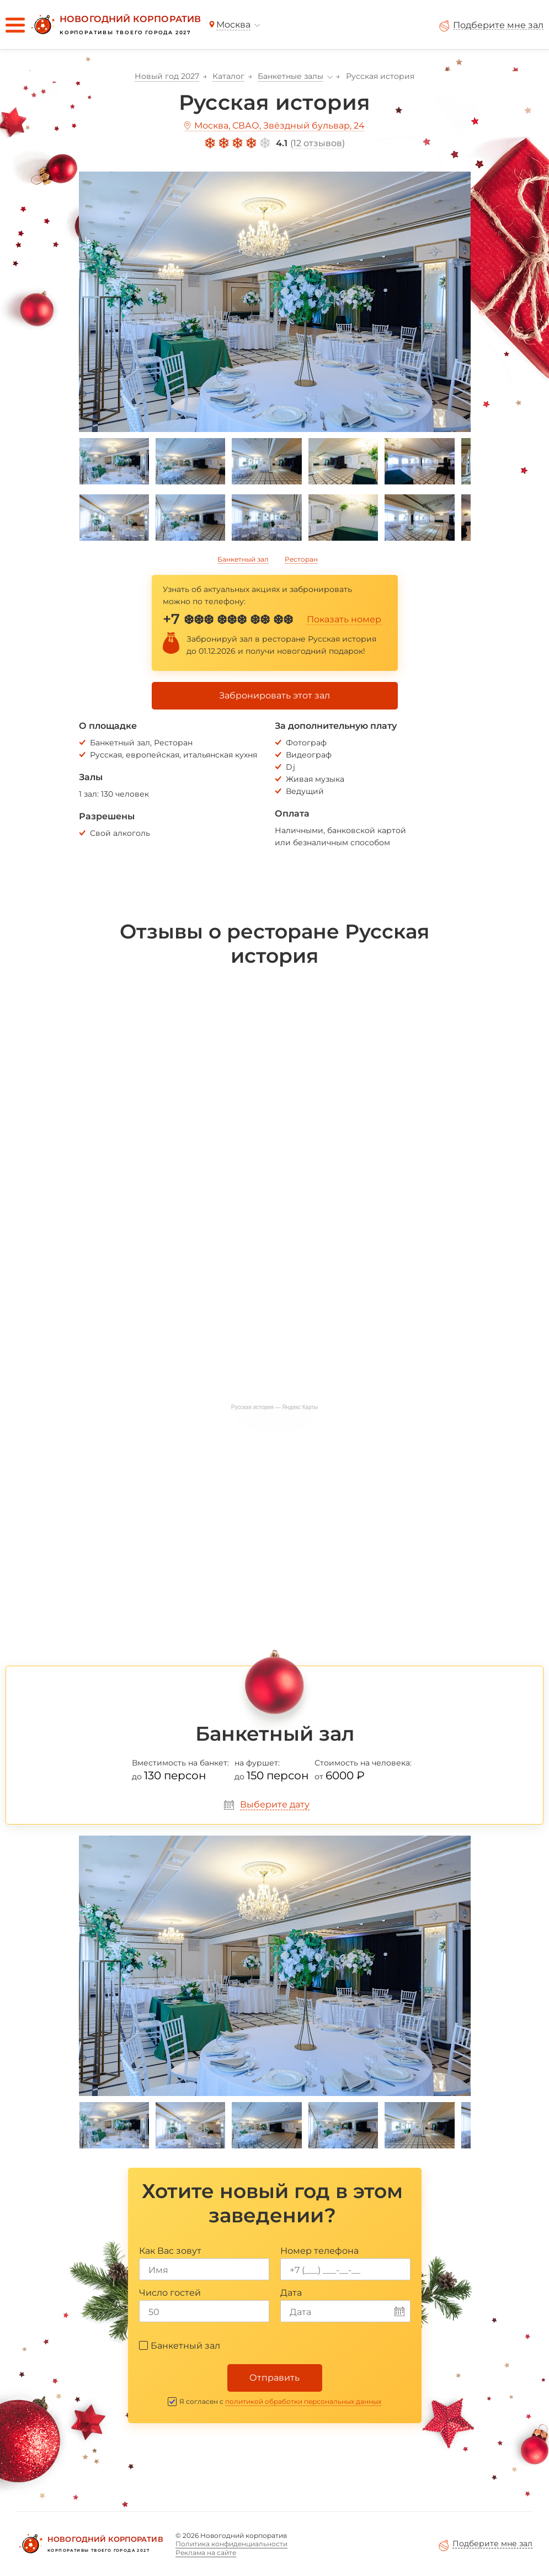  What do you see at coordinates (317, 143) in the screenshot?
I see `12 отзывов` at bounding box center [317, 143].